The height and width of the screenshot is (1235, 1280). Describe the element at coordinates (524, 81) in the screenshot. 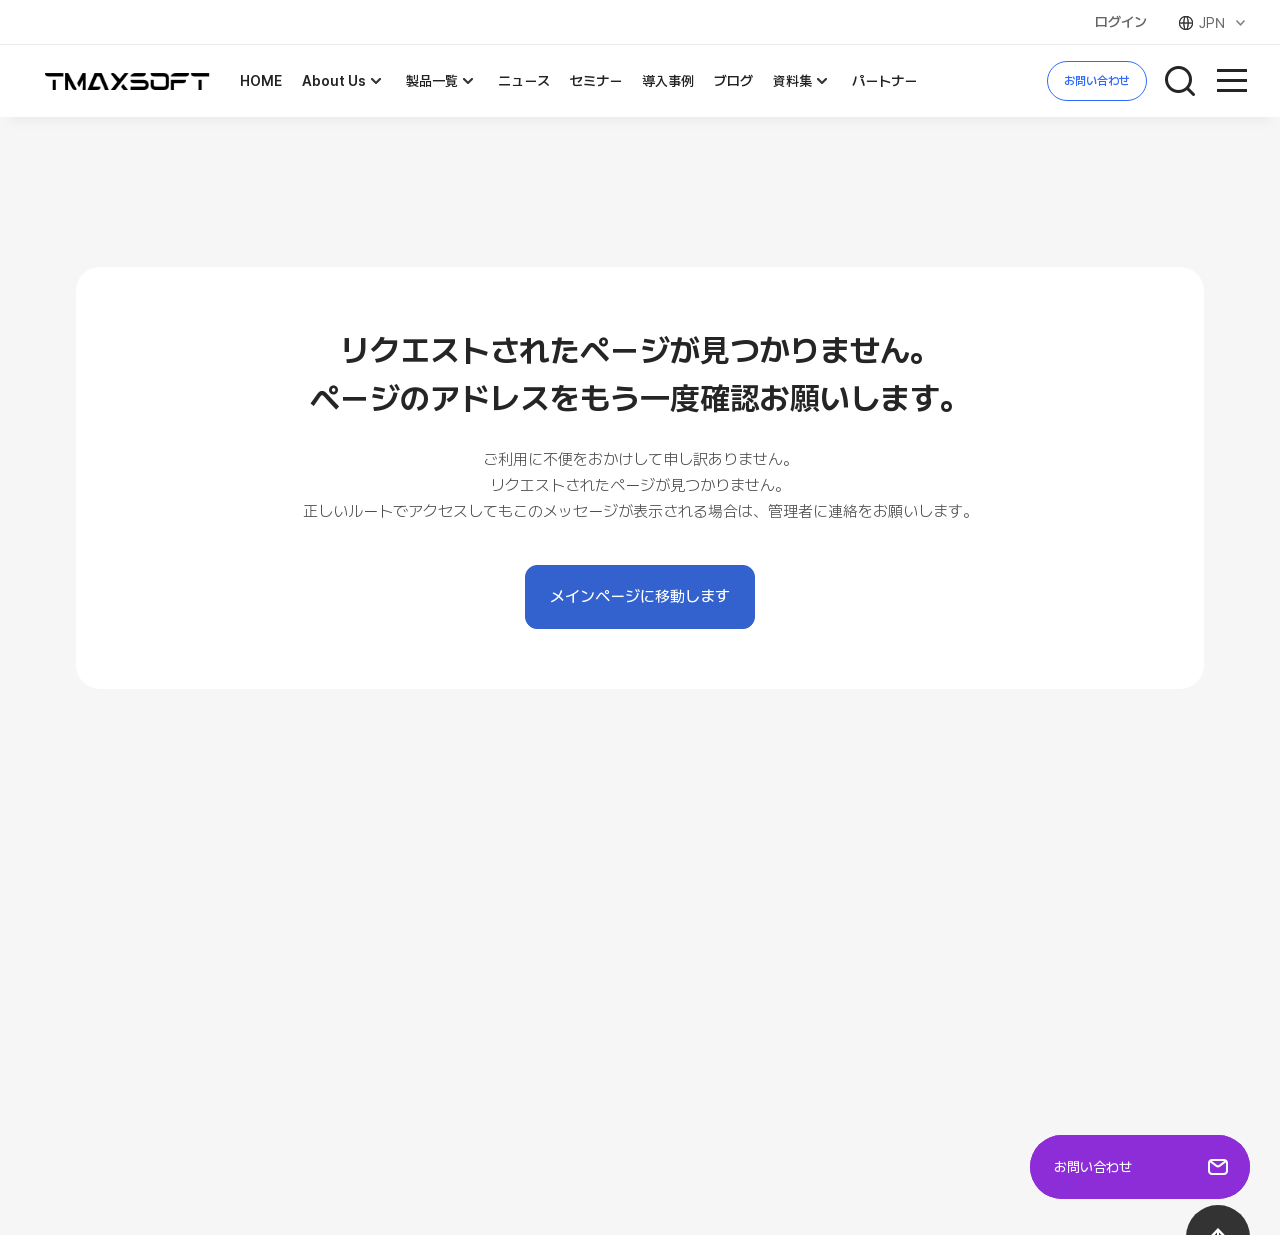

I see `ニュース` at that location.